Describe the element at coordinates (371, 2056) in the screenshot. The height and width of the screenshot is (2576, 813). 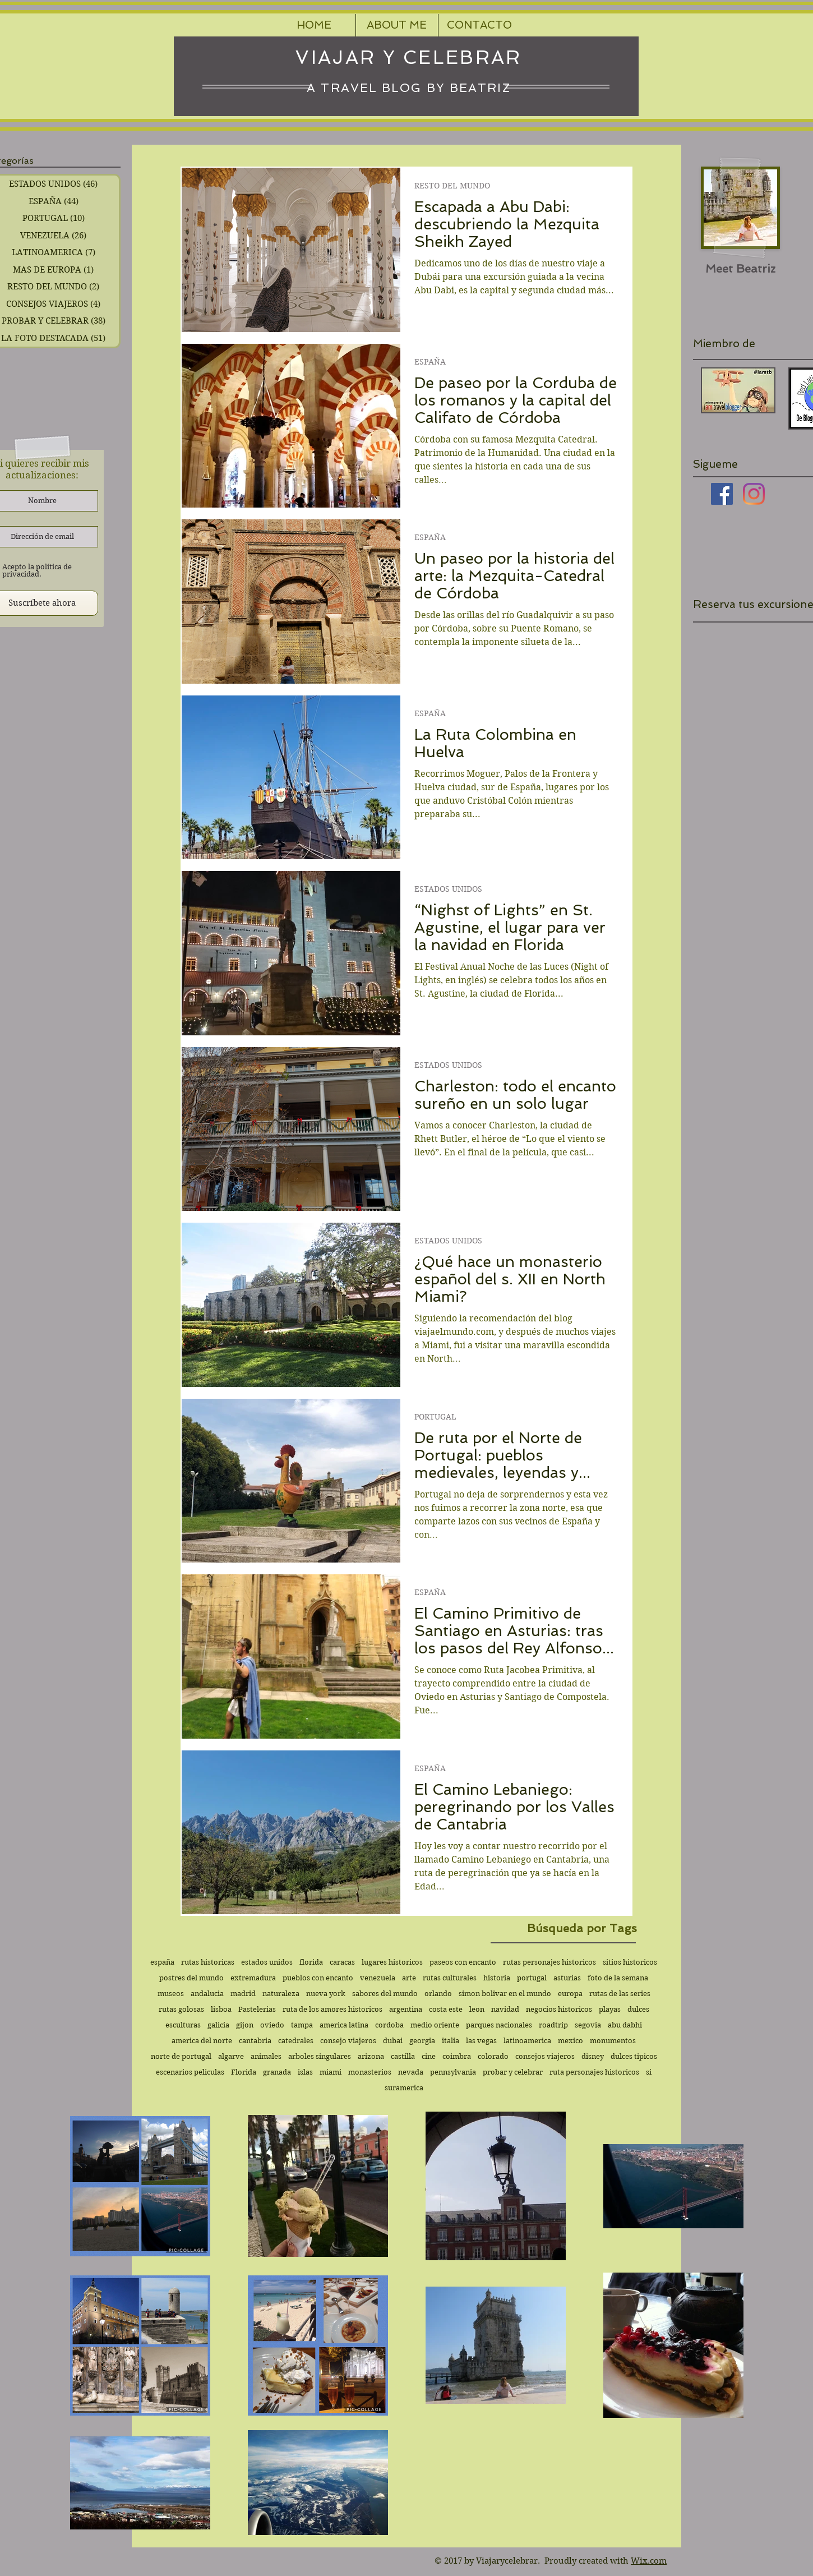
I see `arizona` at that location.